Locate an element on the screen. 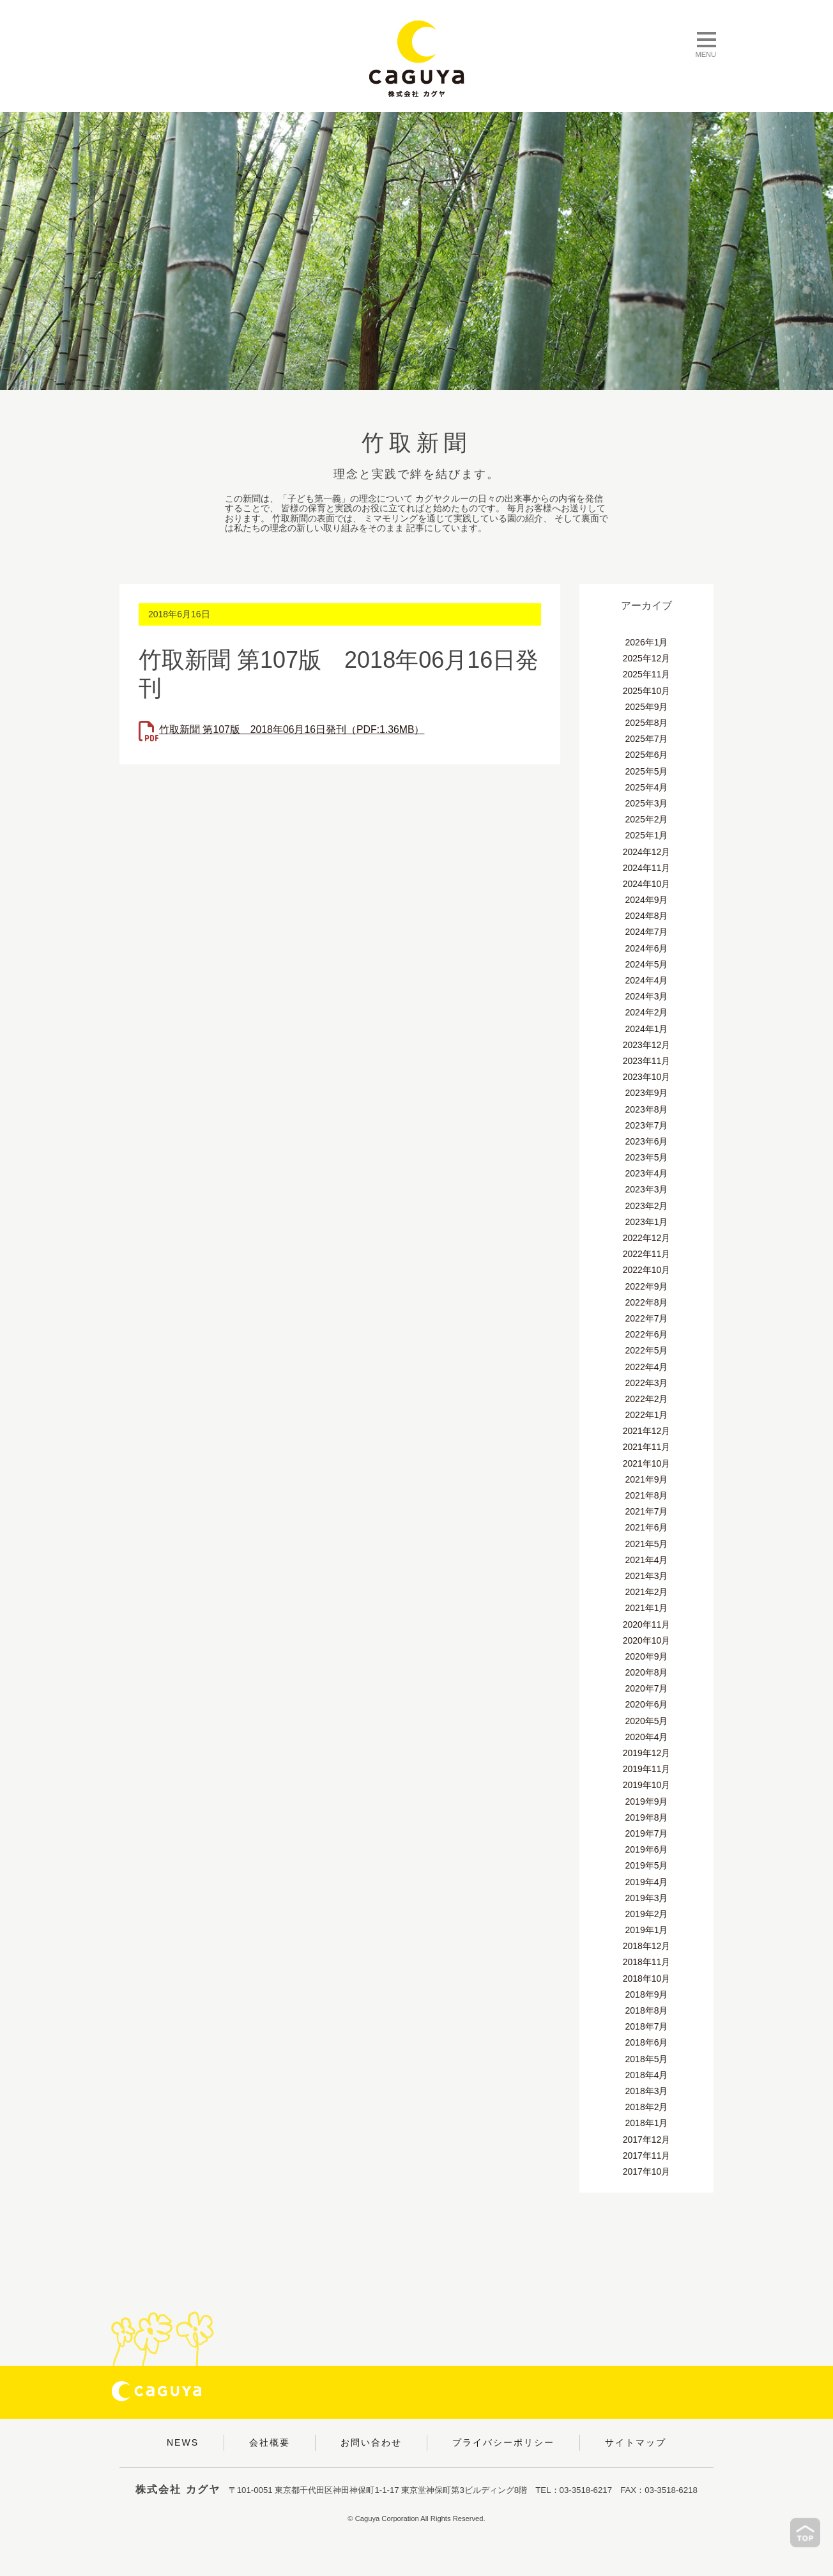 Image resolution: width=833 pixels, height=2576 pixels. 2023年11月 is located at coordinates (647, 1061).